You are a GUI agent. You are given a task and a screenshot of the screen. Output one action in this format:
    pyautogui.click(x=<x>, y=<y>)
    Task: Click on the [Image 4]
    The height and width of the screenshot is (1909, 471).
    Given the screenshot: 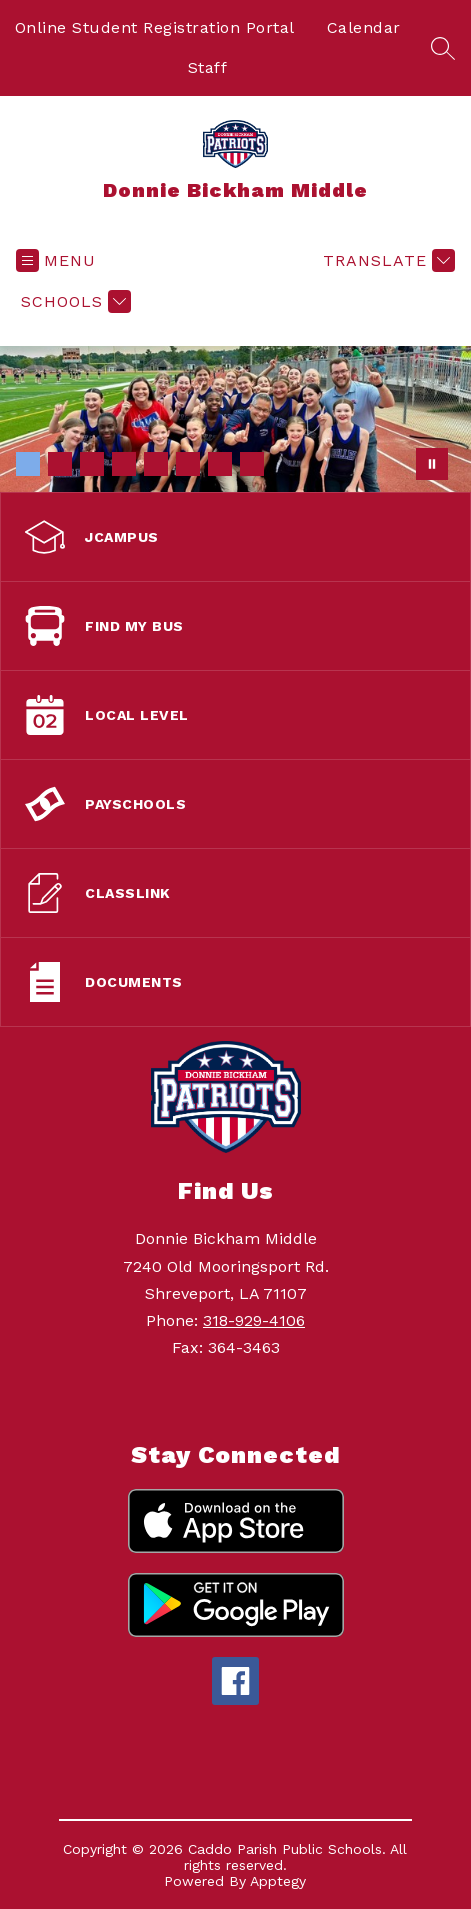 What is the action you would take?
    pyautogui.click(x=124, y=464)
    